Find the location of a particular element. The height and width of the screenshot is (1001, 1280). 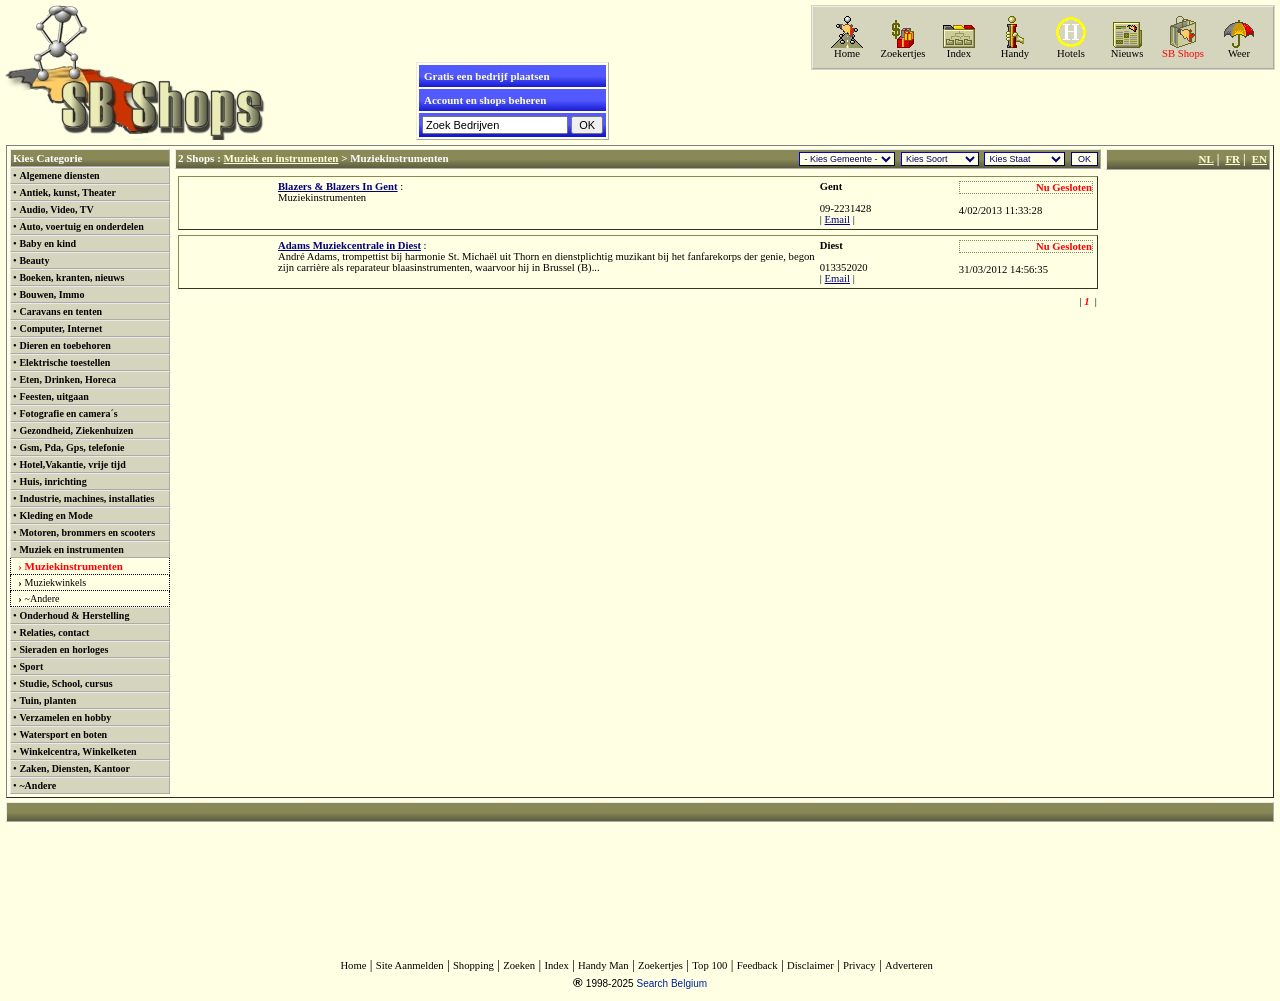

Audio, Video, TV is located at coordinates (56, 209).